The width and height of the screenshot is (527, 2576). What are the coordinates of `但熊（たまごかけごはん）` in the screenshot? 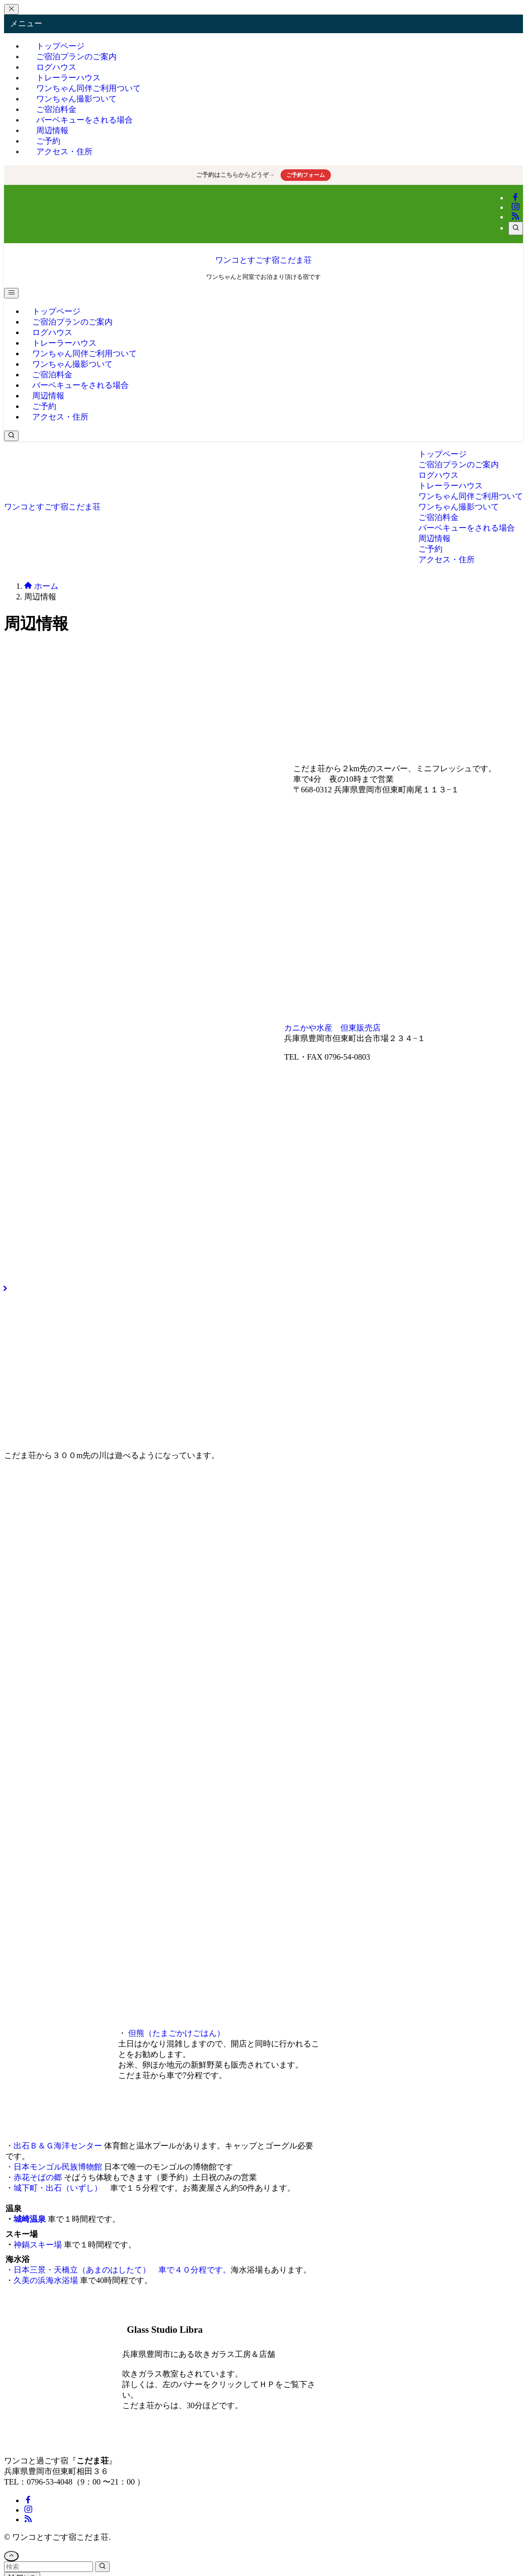 It's located at (176, 2033).